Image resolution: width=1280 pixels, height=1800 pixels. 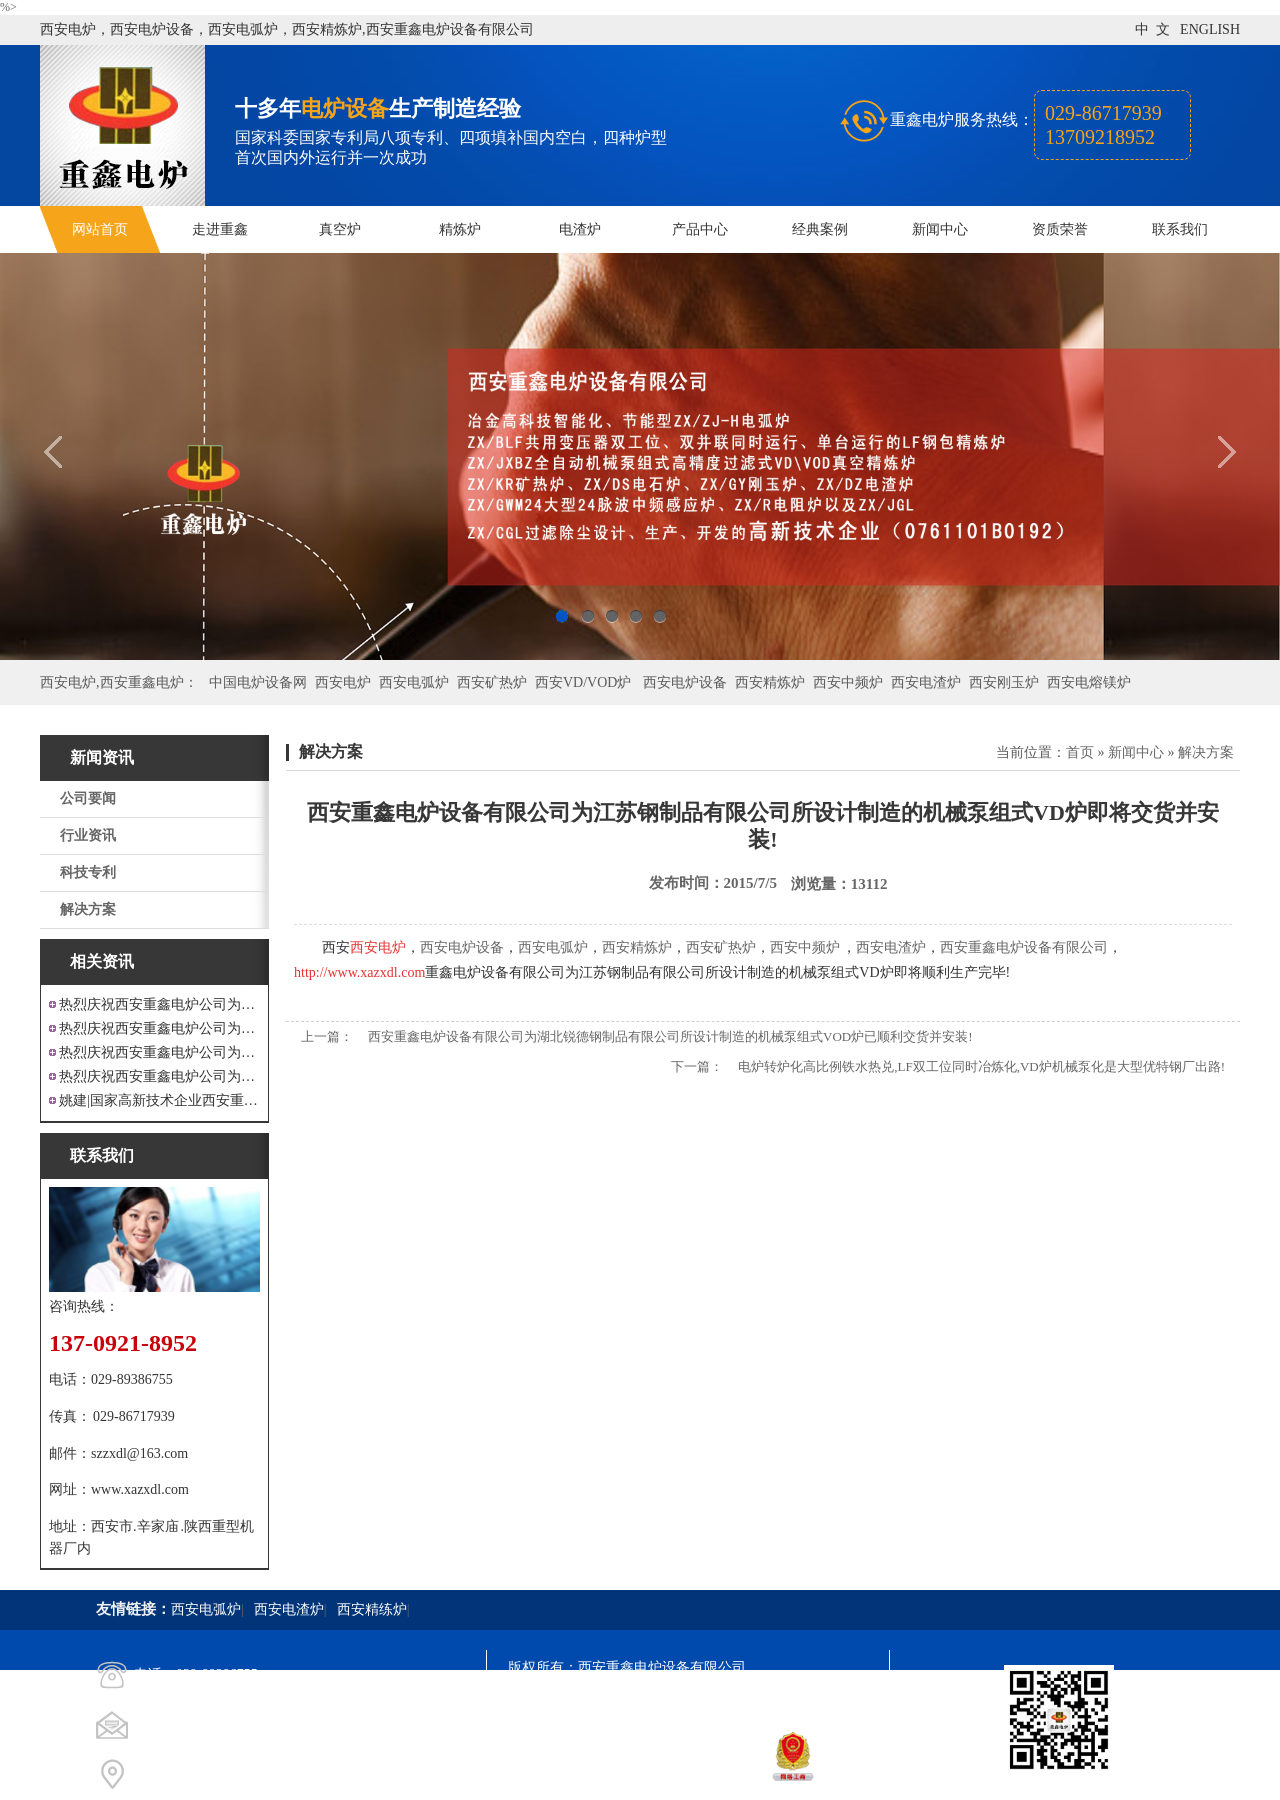 What do you see at coordinates (492, 682) in the screenshot?
I see `西安矿热炉` at bounding box center [492, 682].